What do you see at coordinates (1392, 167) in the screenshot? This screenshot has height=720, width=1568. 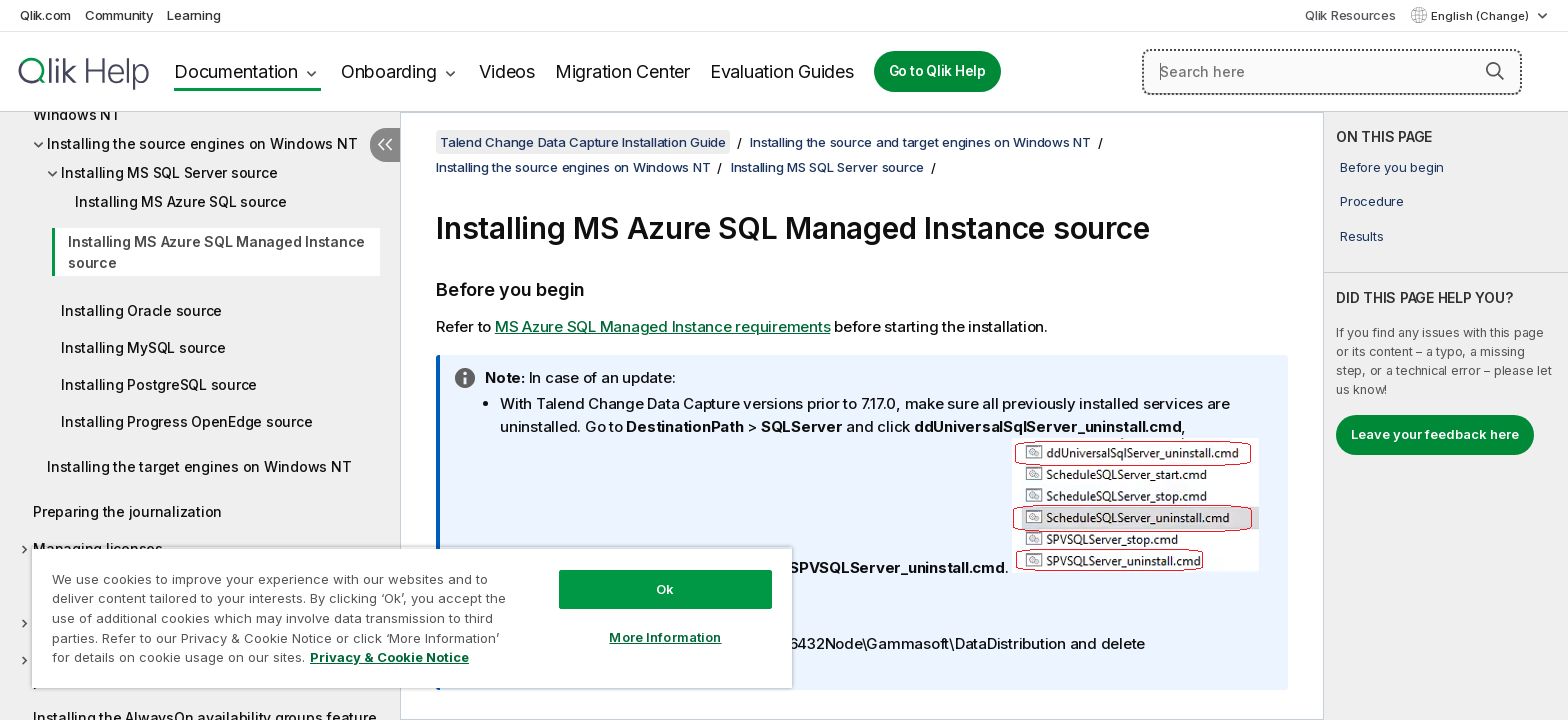 I see `Before you begin` at bounding box center [1392, 167].